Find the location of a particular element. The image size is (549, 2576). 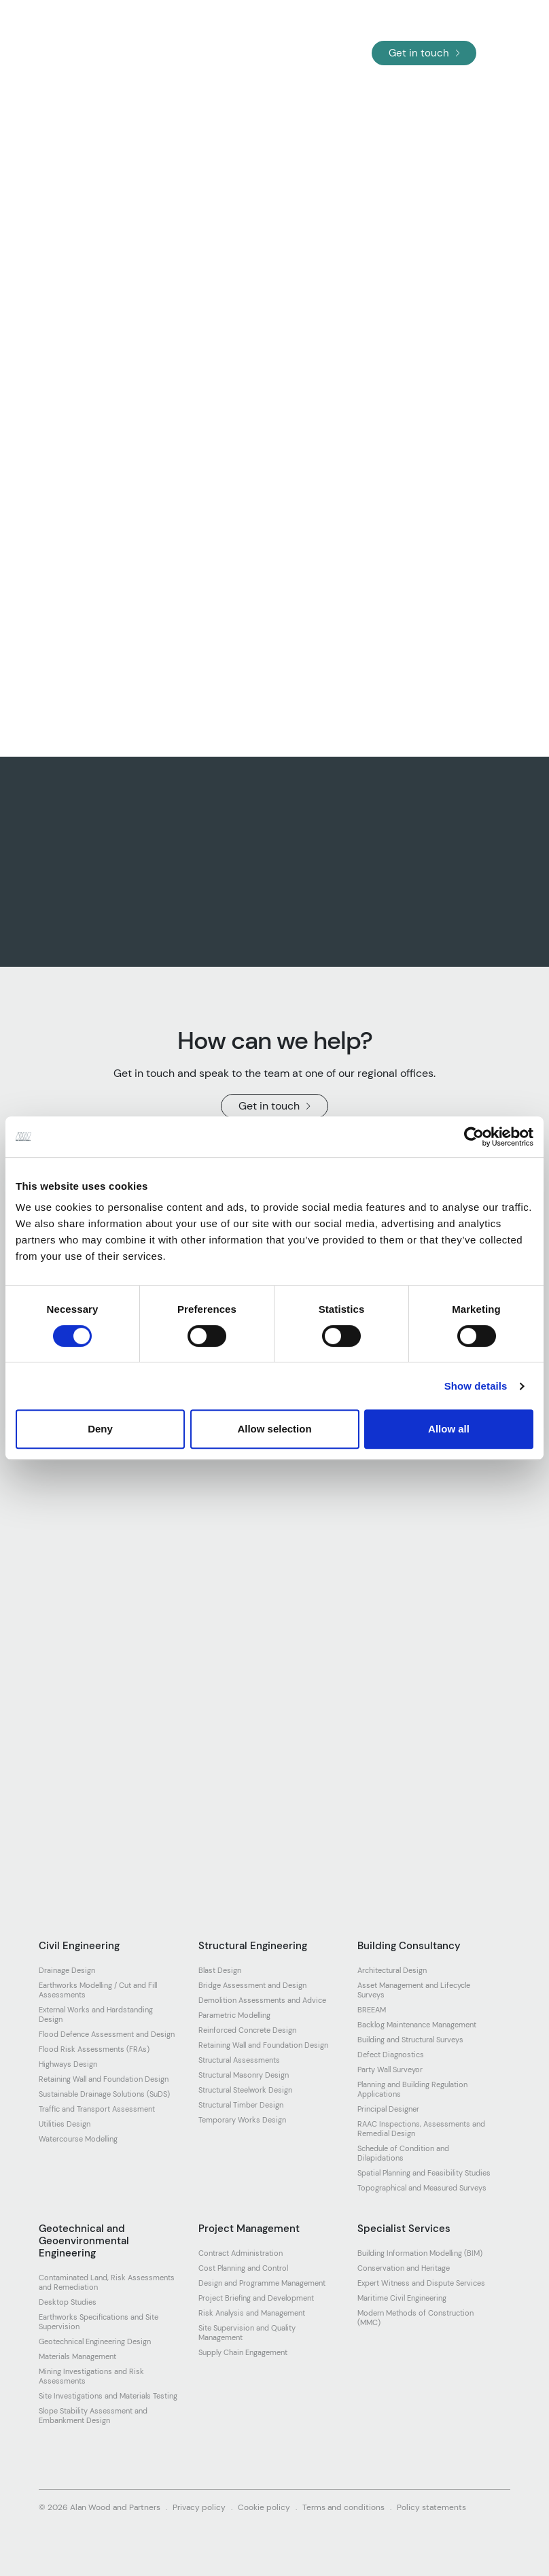

Policy statements is located at coordinates (431, 2507).